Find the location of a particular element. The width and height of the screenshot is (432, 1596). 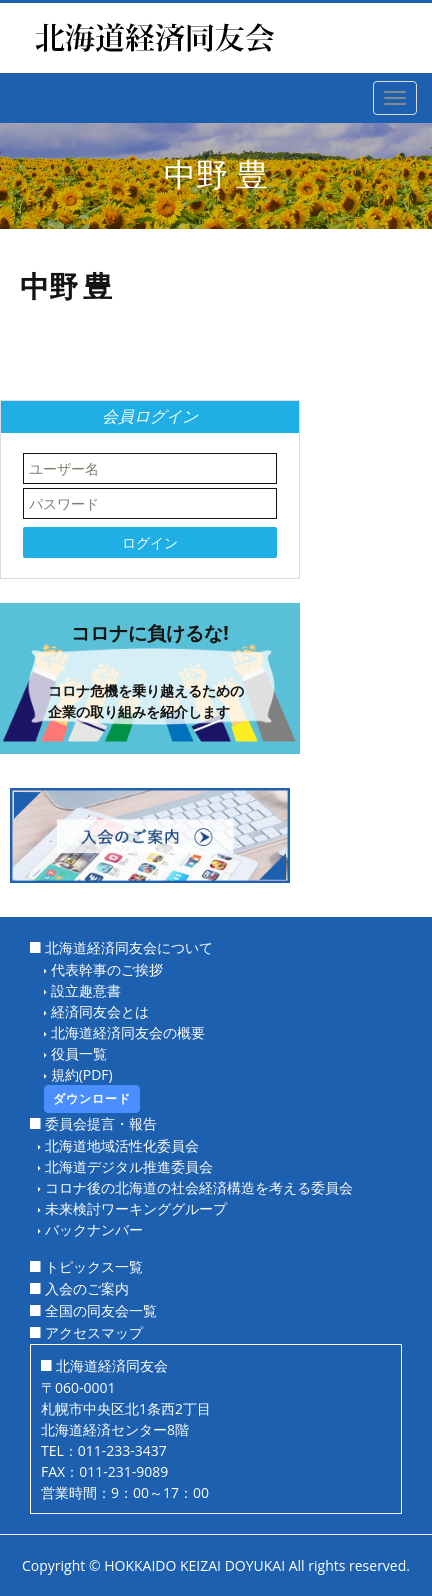

入会のご案内 is located at coordinates (87, 1288).